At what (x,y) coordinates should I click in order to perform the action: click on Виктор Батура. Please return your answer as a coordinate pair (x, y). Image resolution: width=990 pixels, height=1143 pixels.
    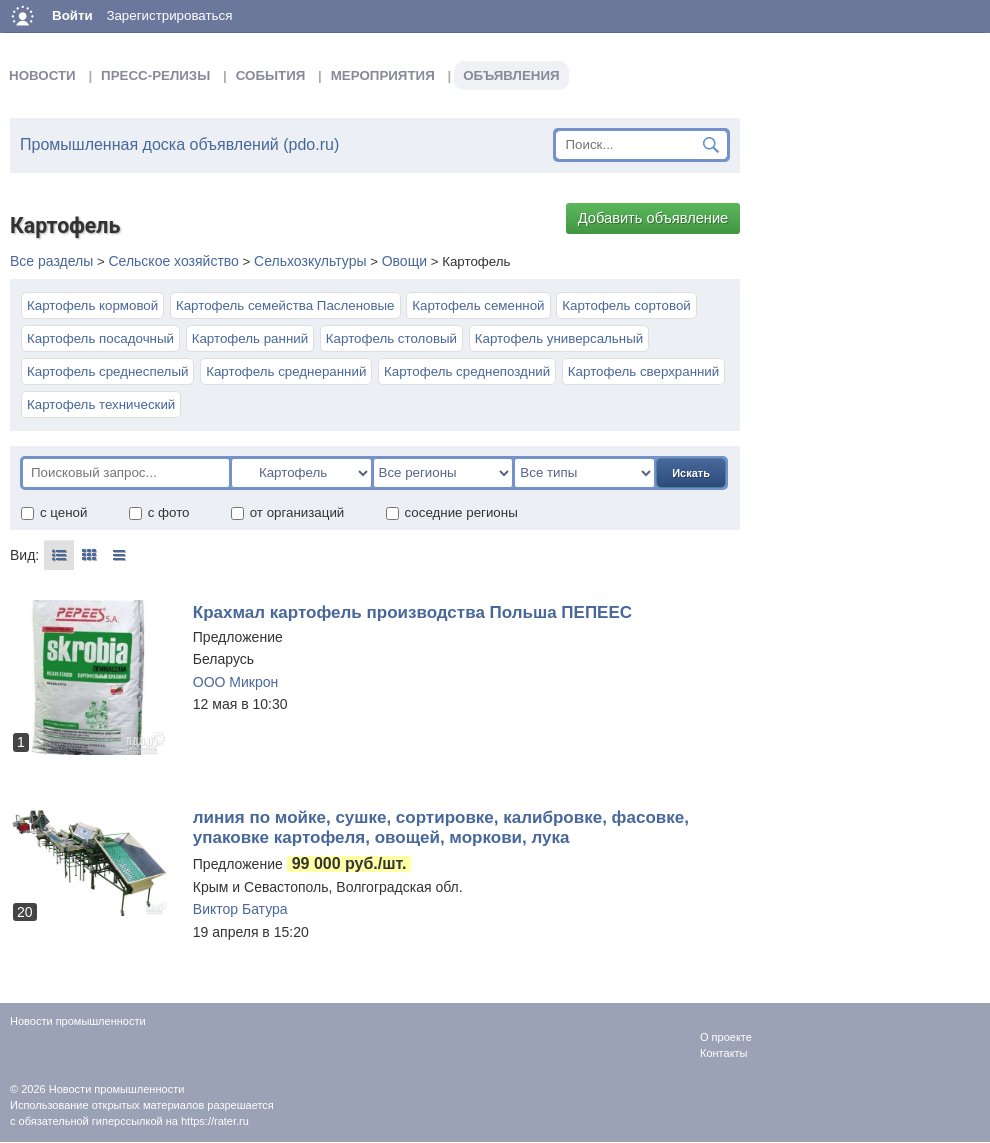
    Looking at the image, I should click on (240, 909).